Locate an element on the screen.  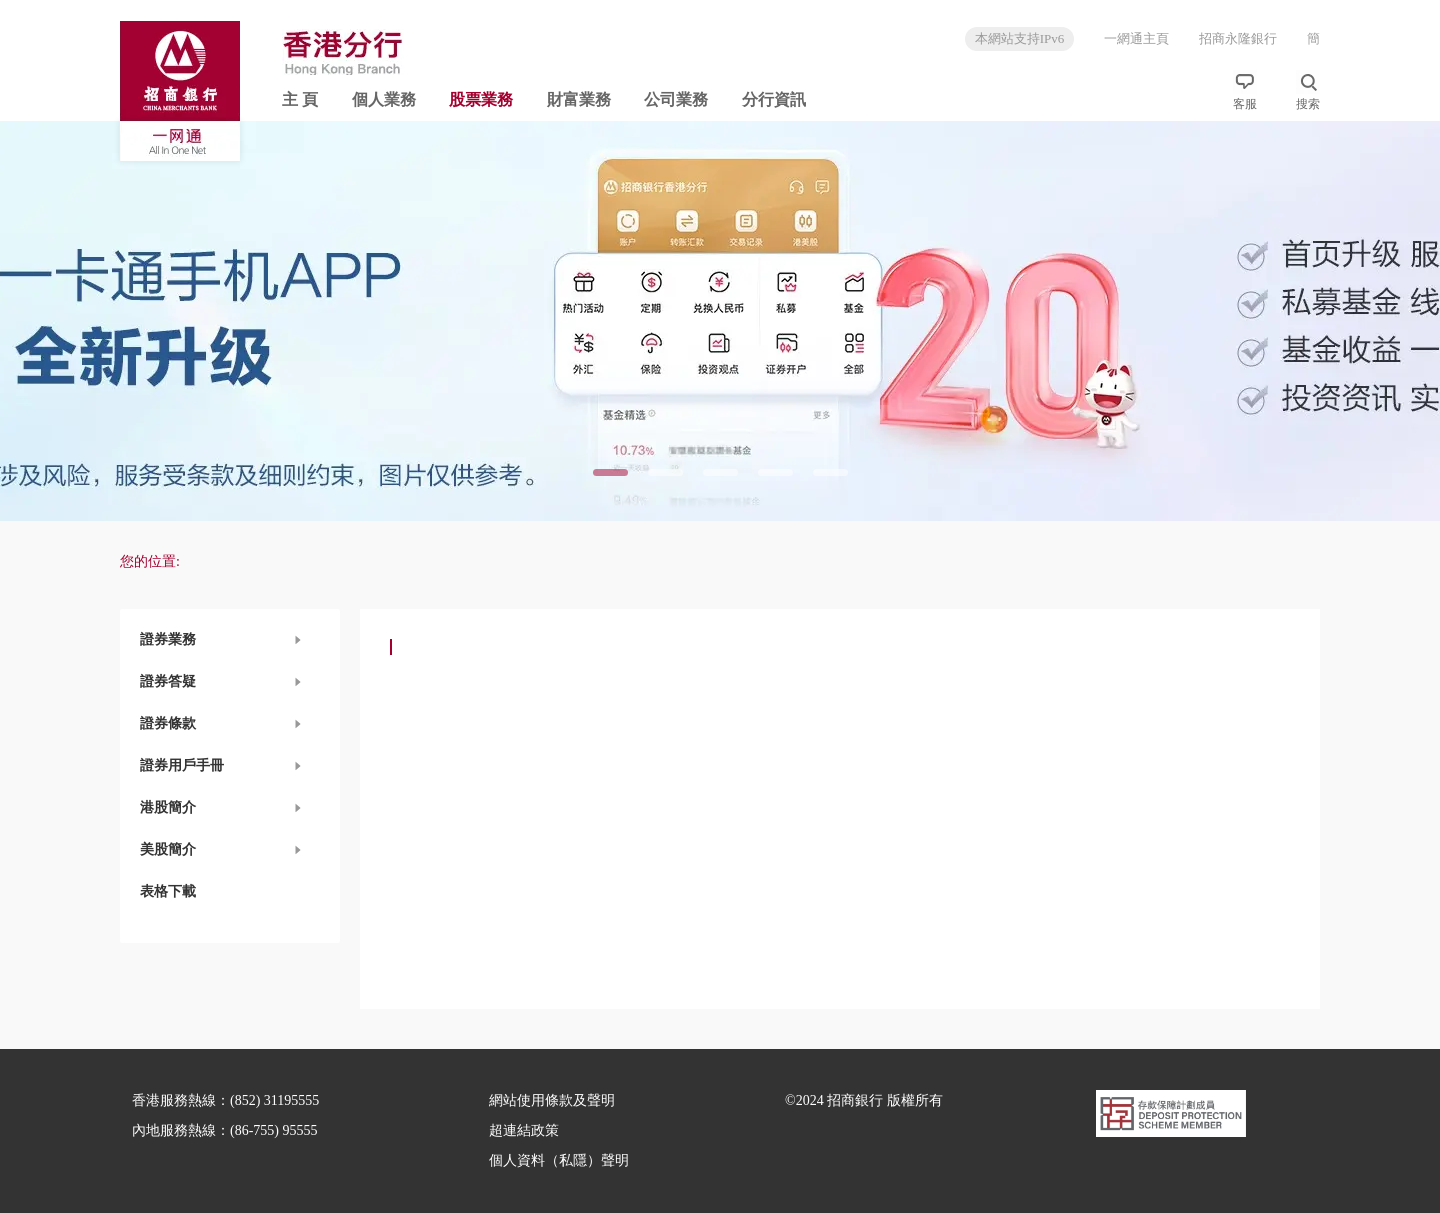
個人業務 is located at coordinates (384, 99).